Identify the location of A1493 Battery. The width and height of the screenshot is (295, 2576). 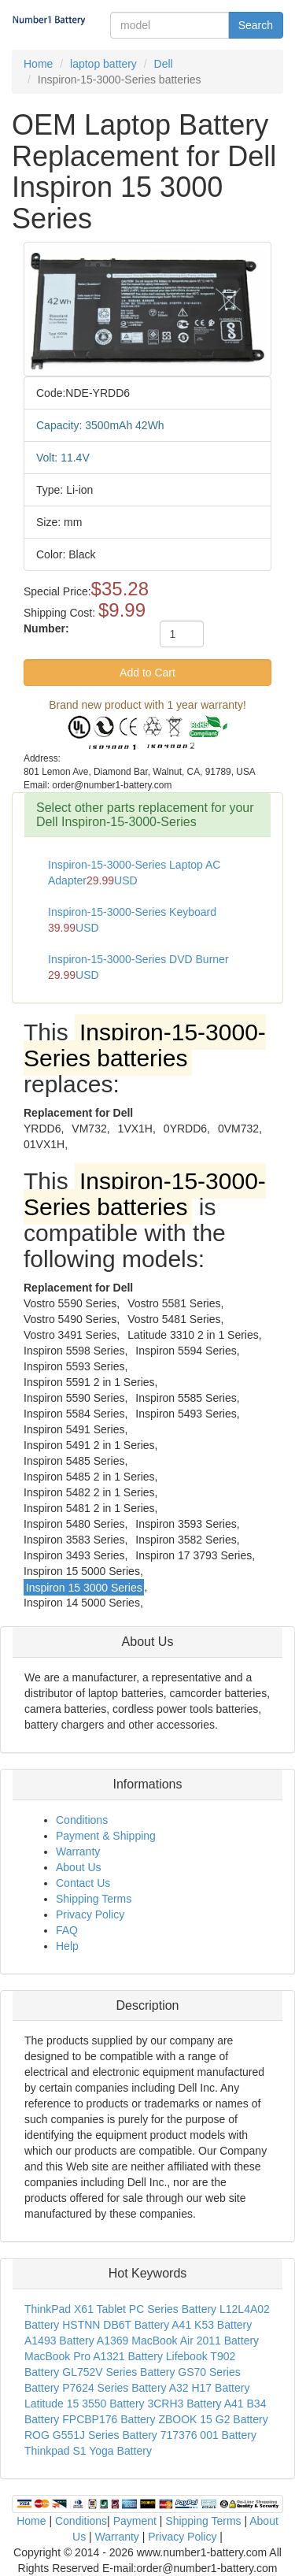
(59, 2340).